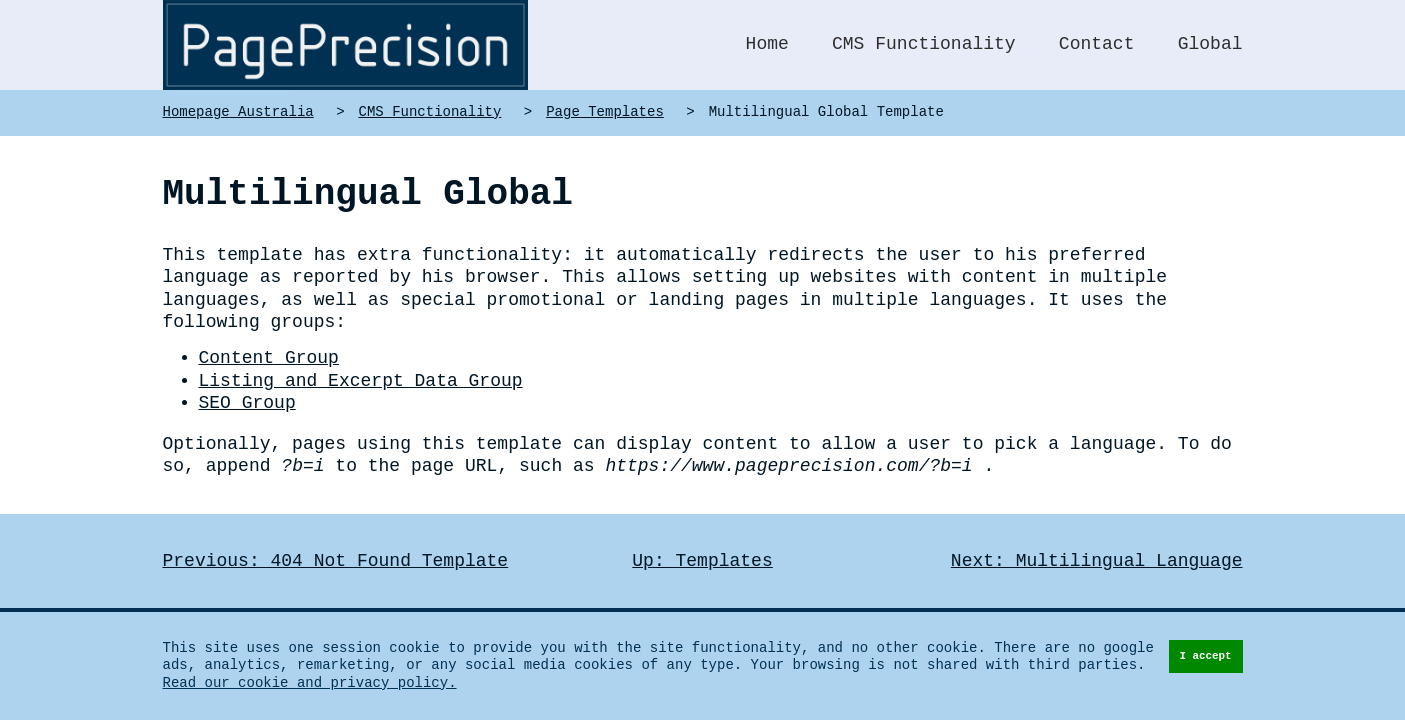  Describe the element at coordinates (1210, 44) in the screenshot. I see `Global` at that location.